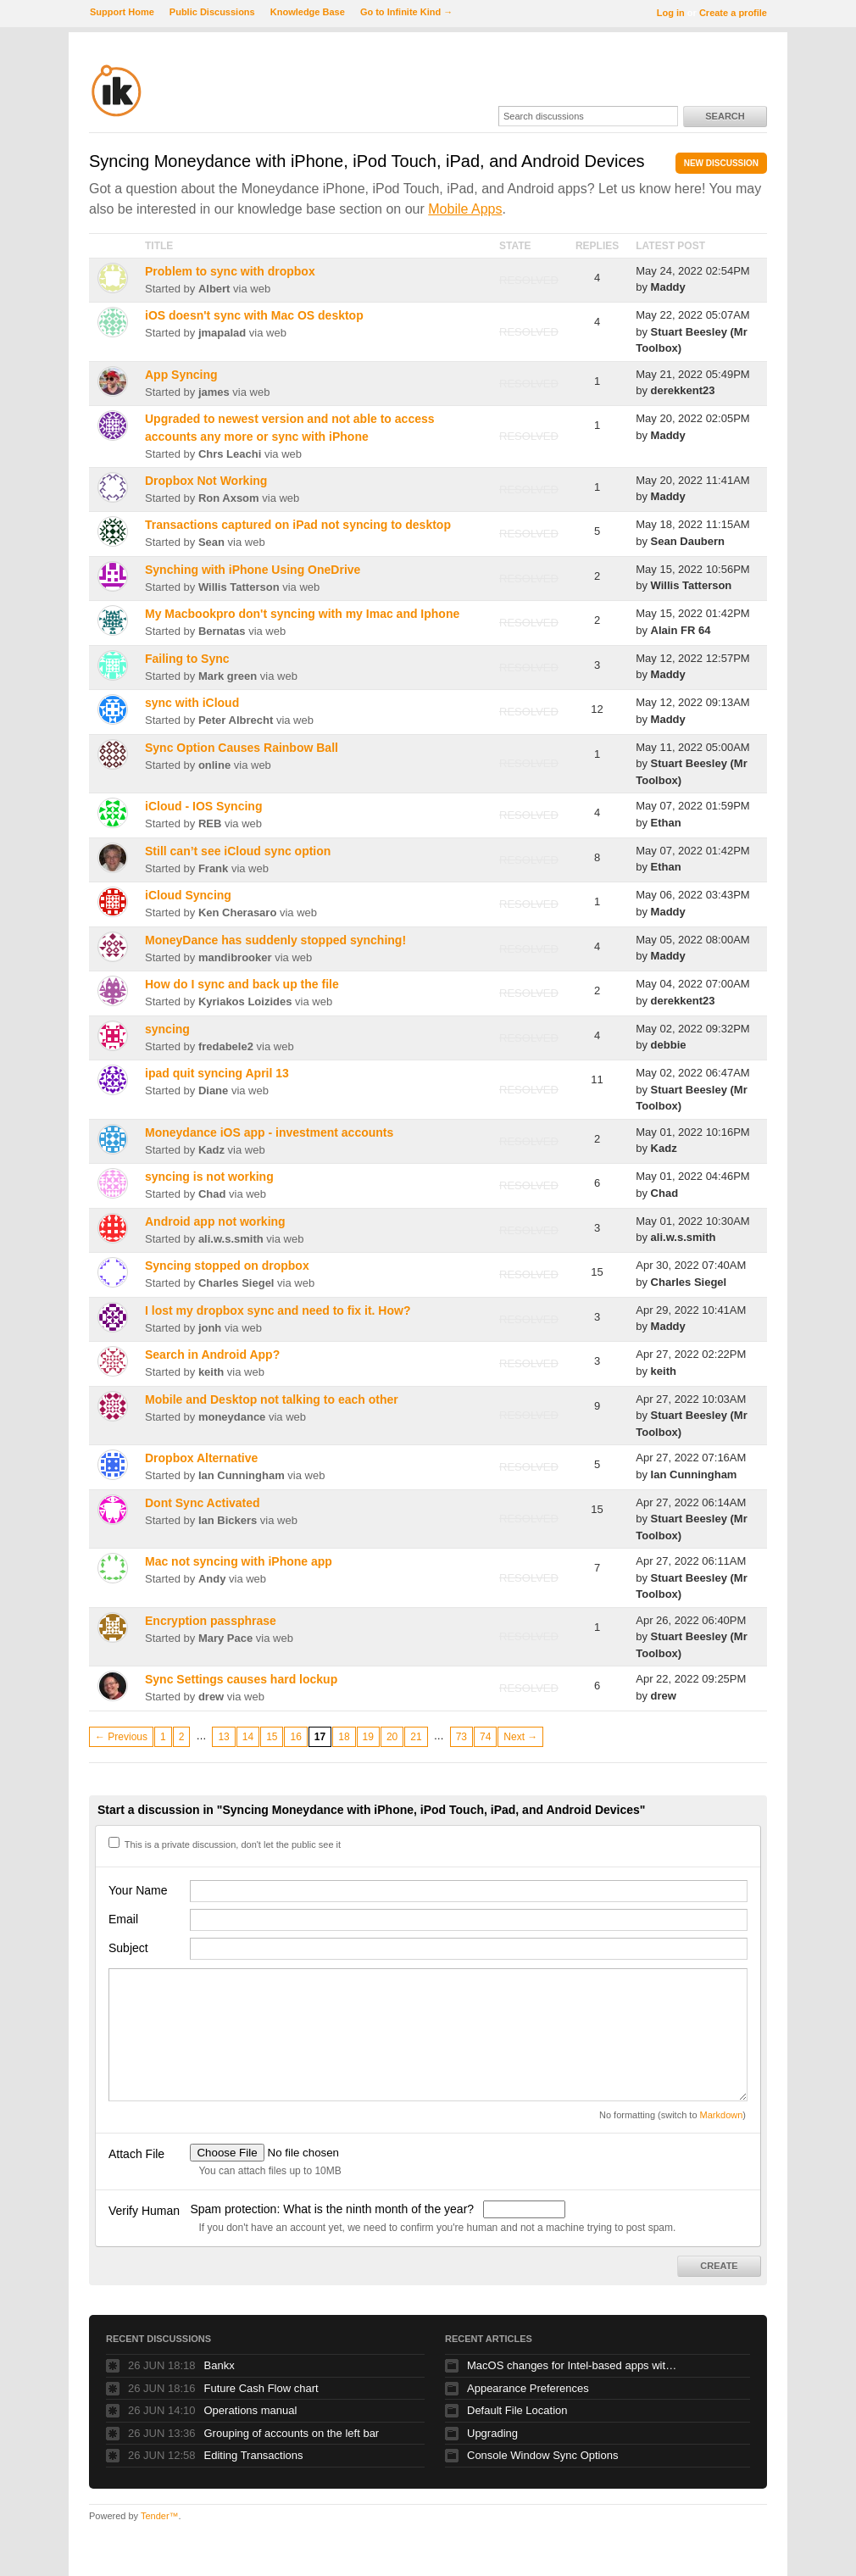  What do you see at coordinates (271, 1399) in the screenshot?
I see `Mobile and Desktop not talking to each other` at bounding box center [271, 1399].